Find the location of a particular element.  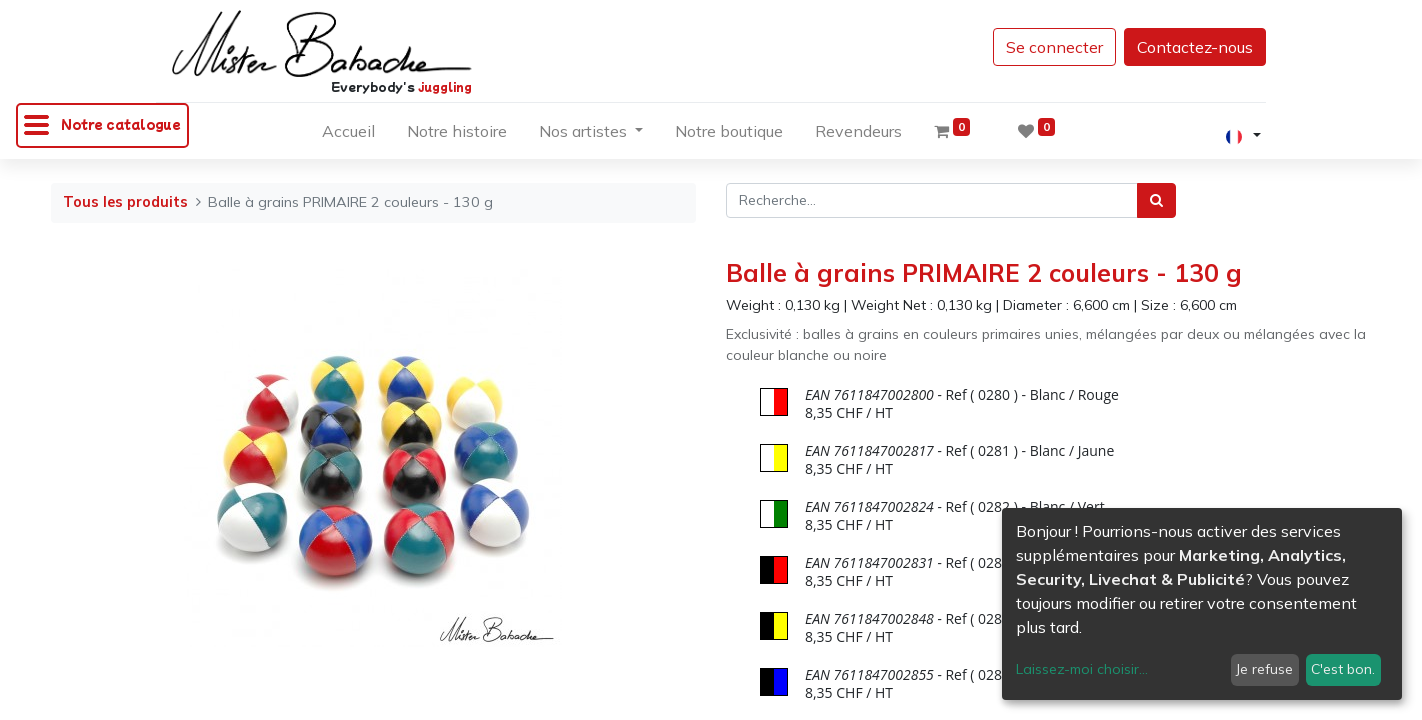

Je refuse is located at coordinates (1264, 669).